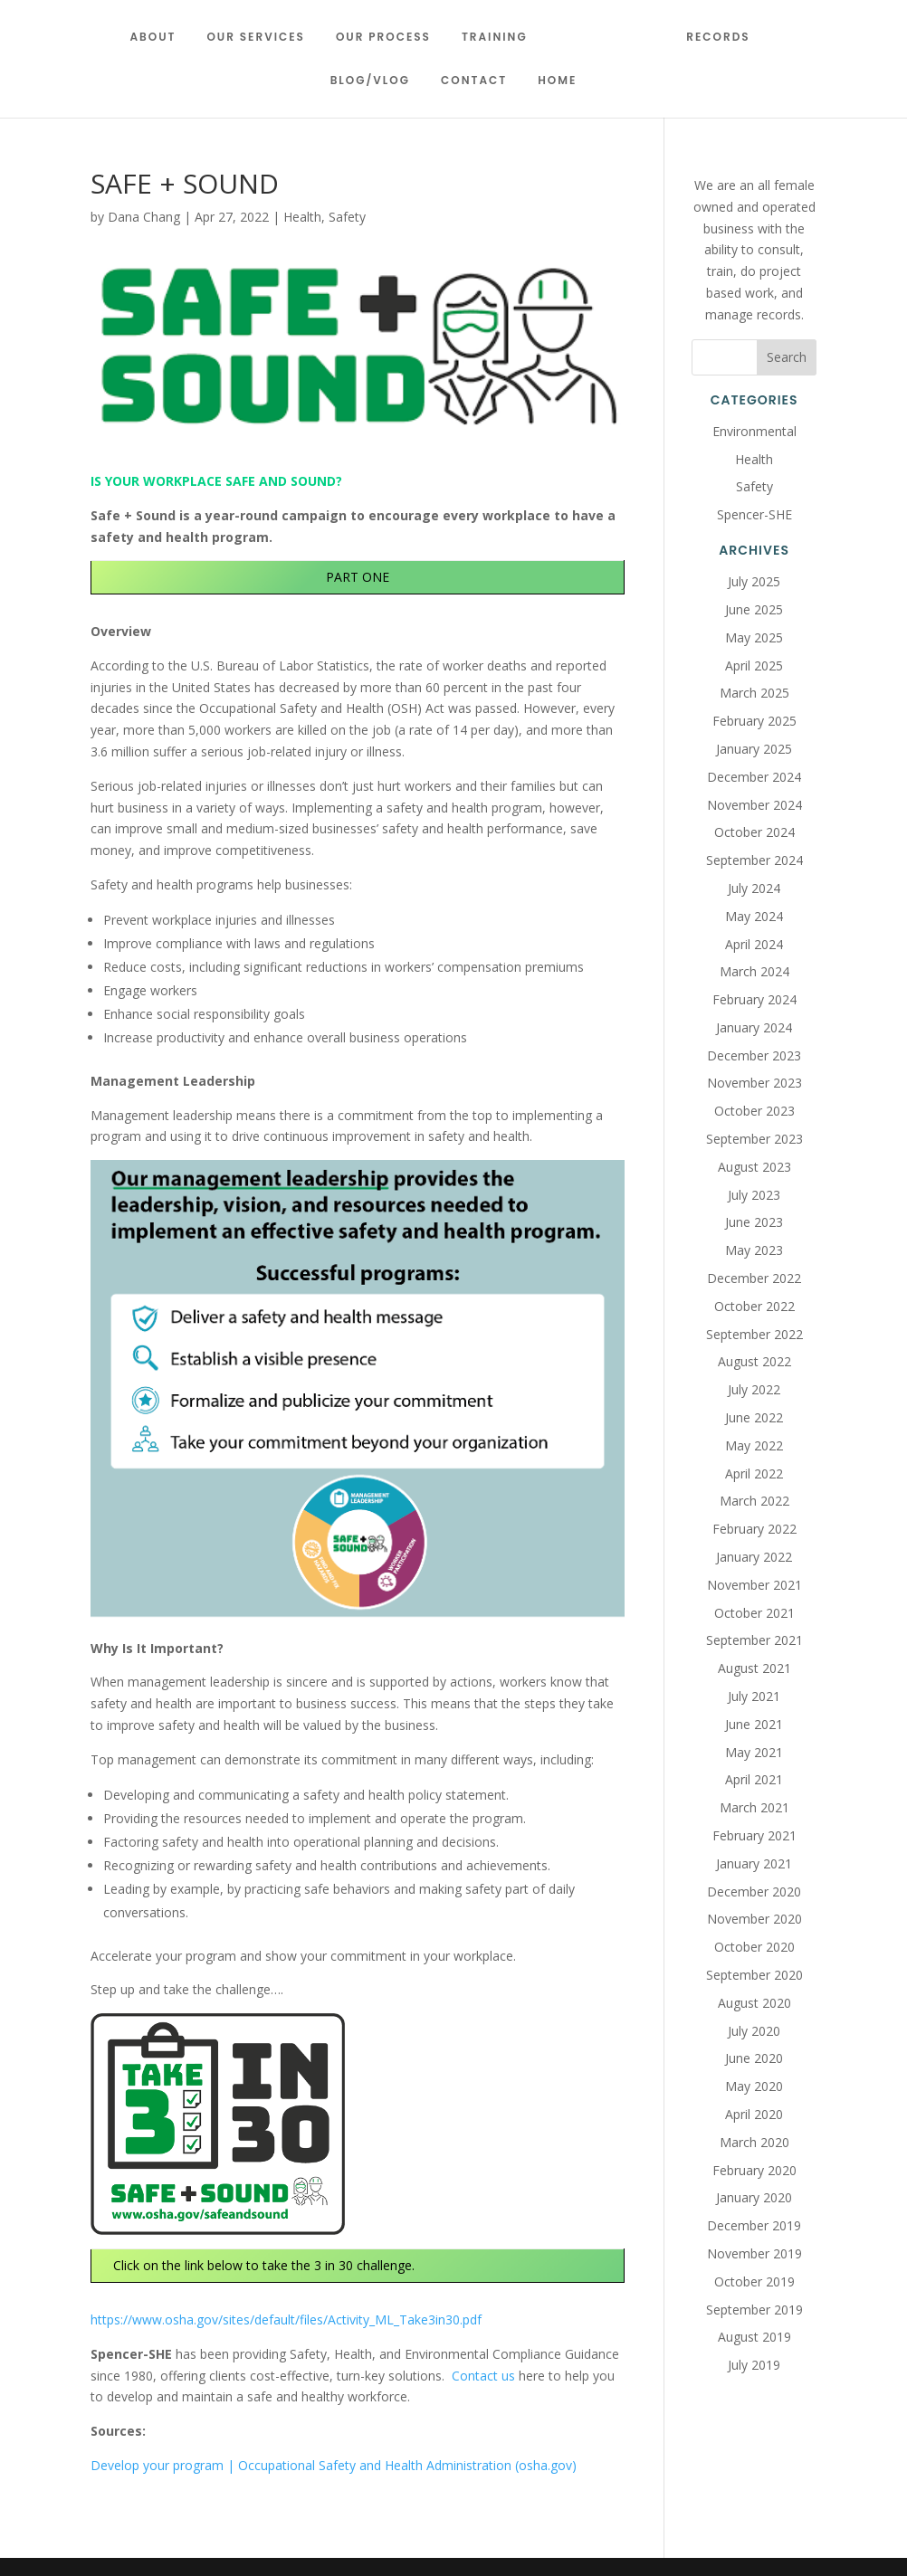 The image size is (907, 2576). I want to click on June 2023, so click(754, 1222).